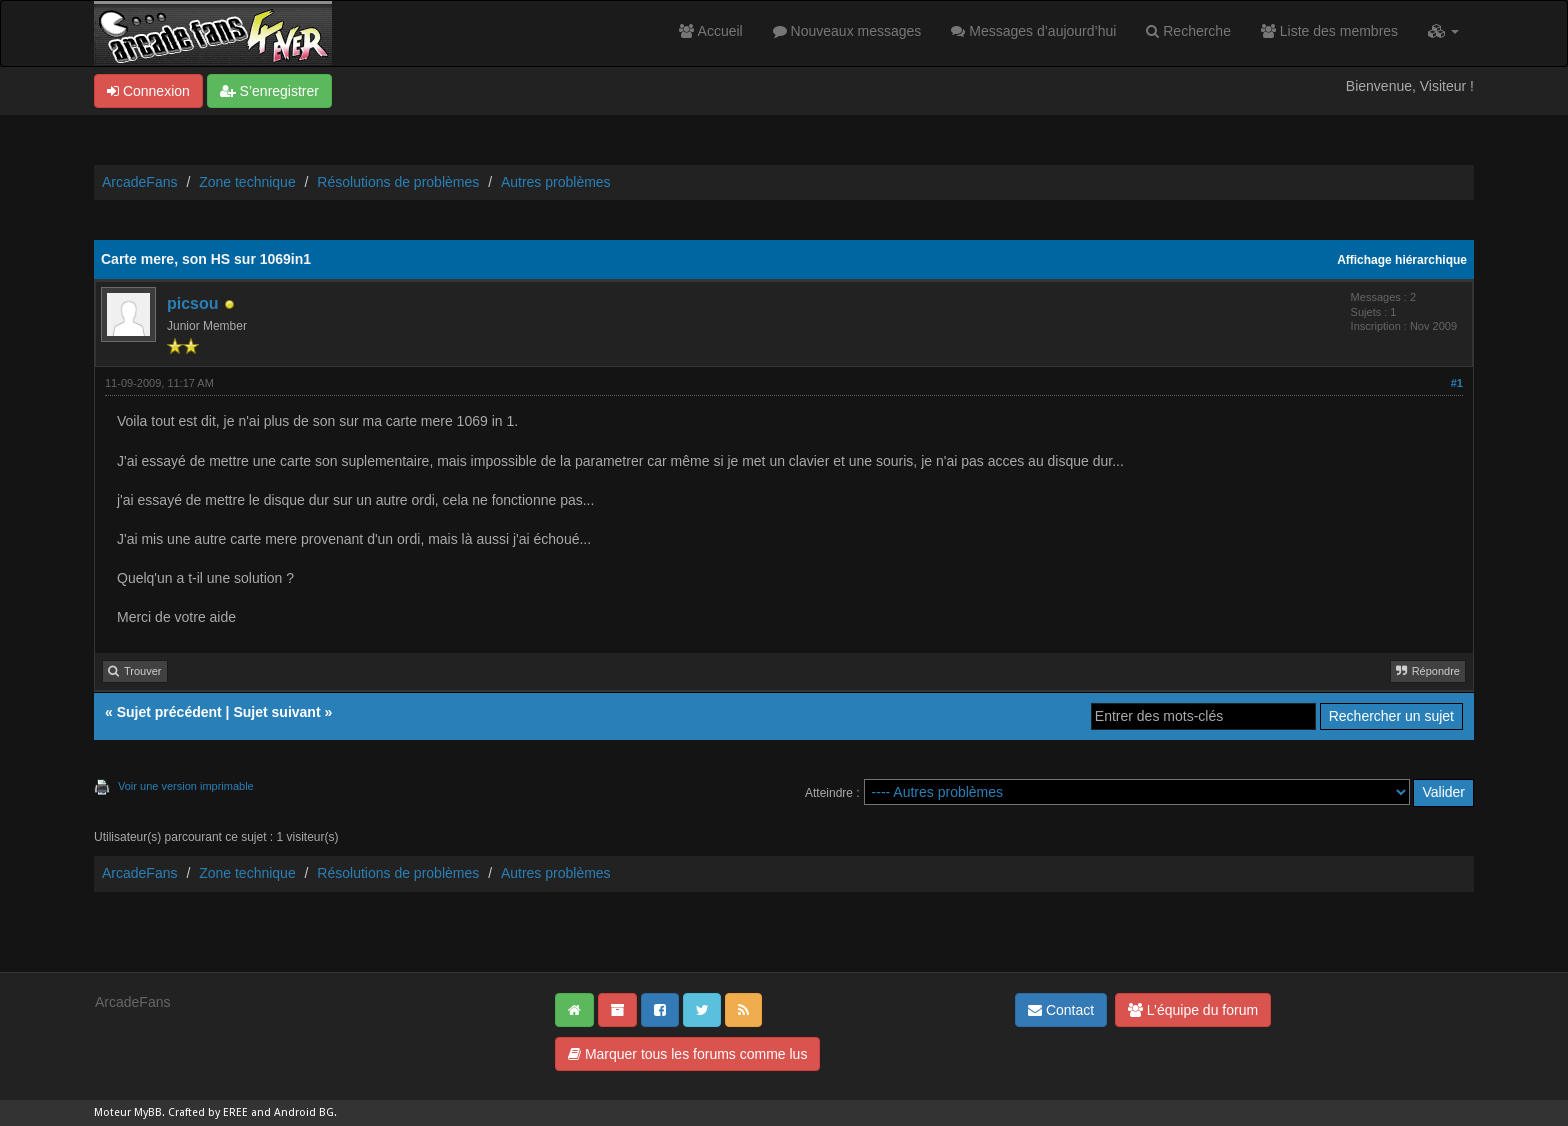  Describe the element at coordinates (1193, 1010) in the screenshot. I see `L’équipe du forum` at that location.